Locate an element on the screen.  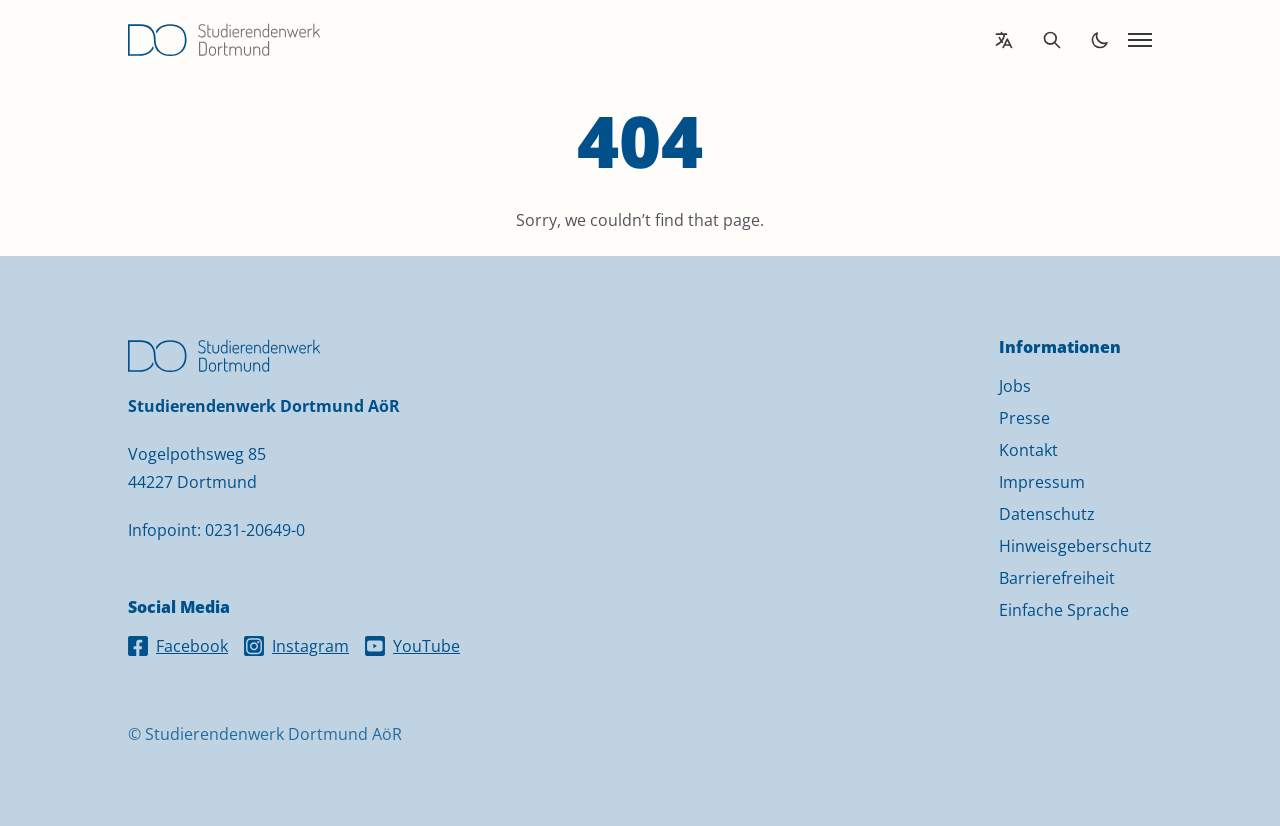
YouTube is located at coordinates (412, 646).